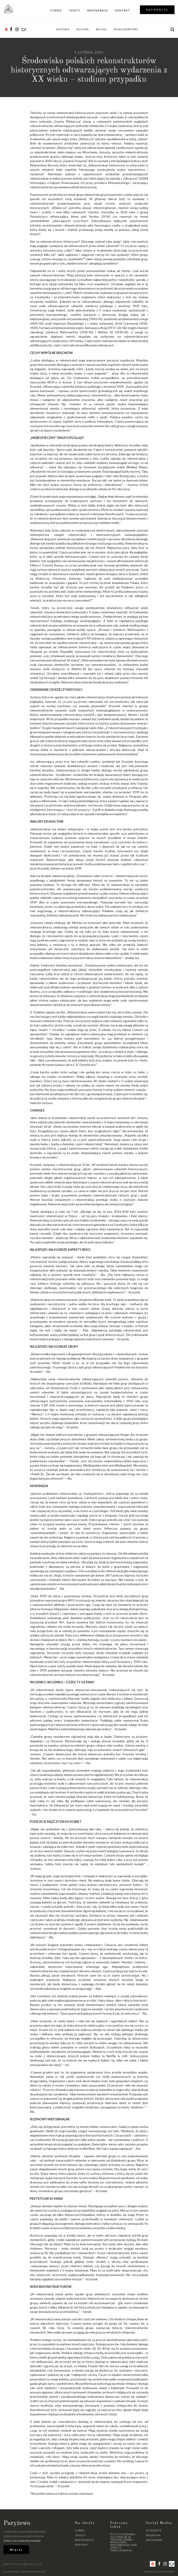  I want to click on Społeczeństwo, so click(126, 29).